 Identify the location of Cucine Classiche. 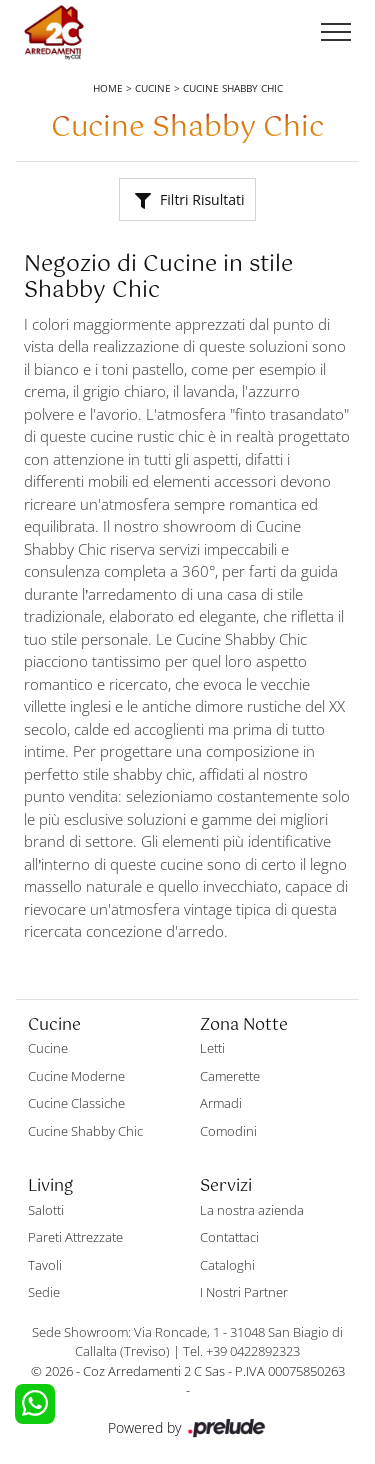
(76, 1103).